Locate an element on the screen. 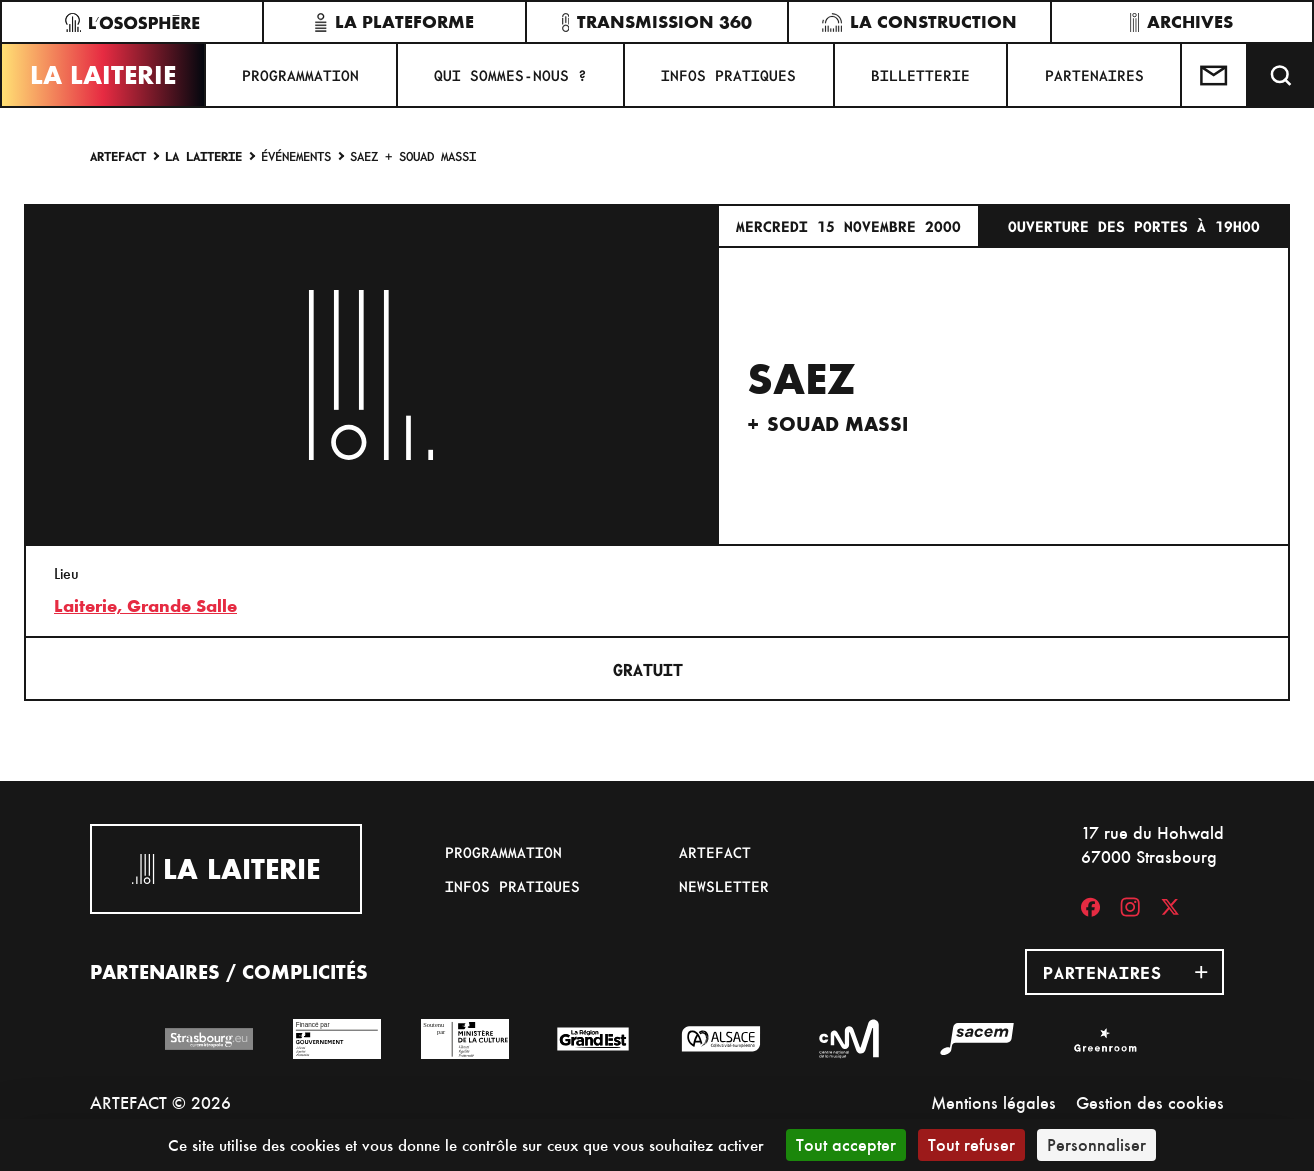 This screenshot has height=1171, width=1314. Laiterie, Grande Salle [17 rue du Hohwald] is located at coordinates (145, 606).